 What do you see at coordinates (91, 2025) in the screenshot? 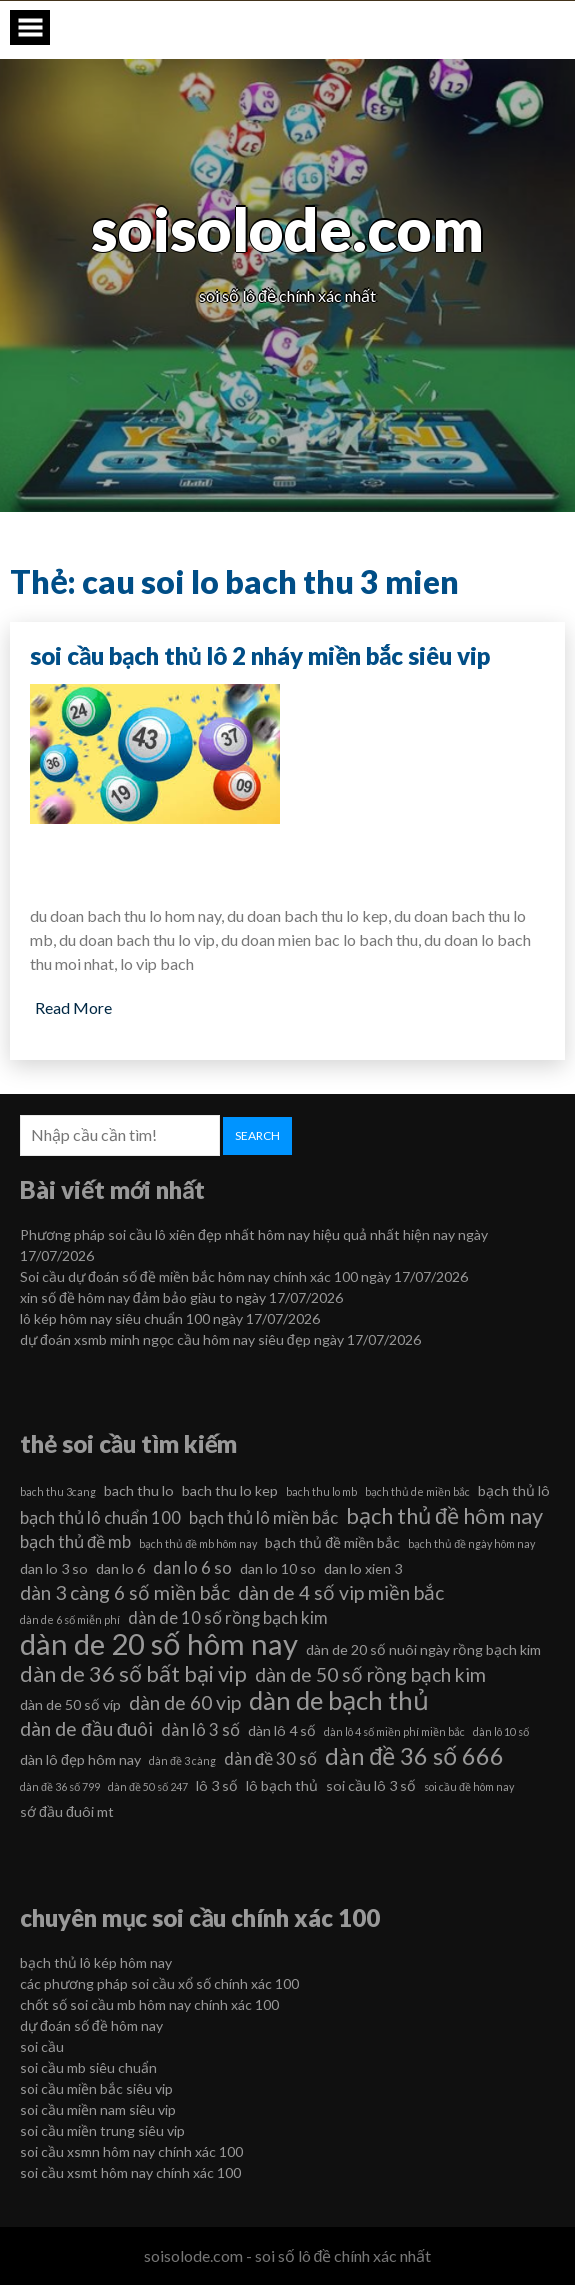
I see `dự đoán số đề hôm nay` at bounding box center [91, 2025].